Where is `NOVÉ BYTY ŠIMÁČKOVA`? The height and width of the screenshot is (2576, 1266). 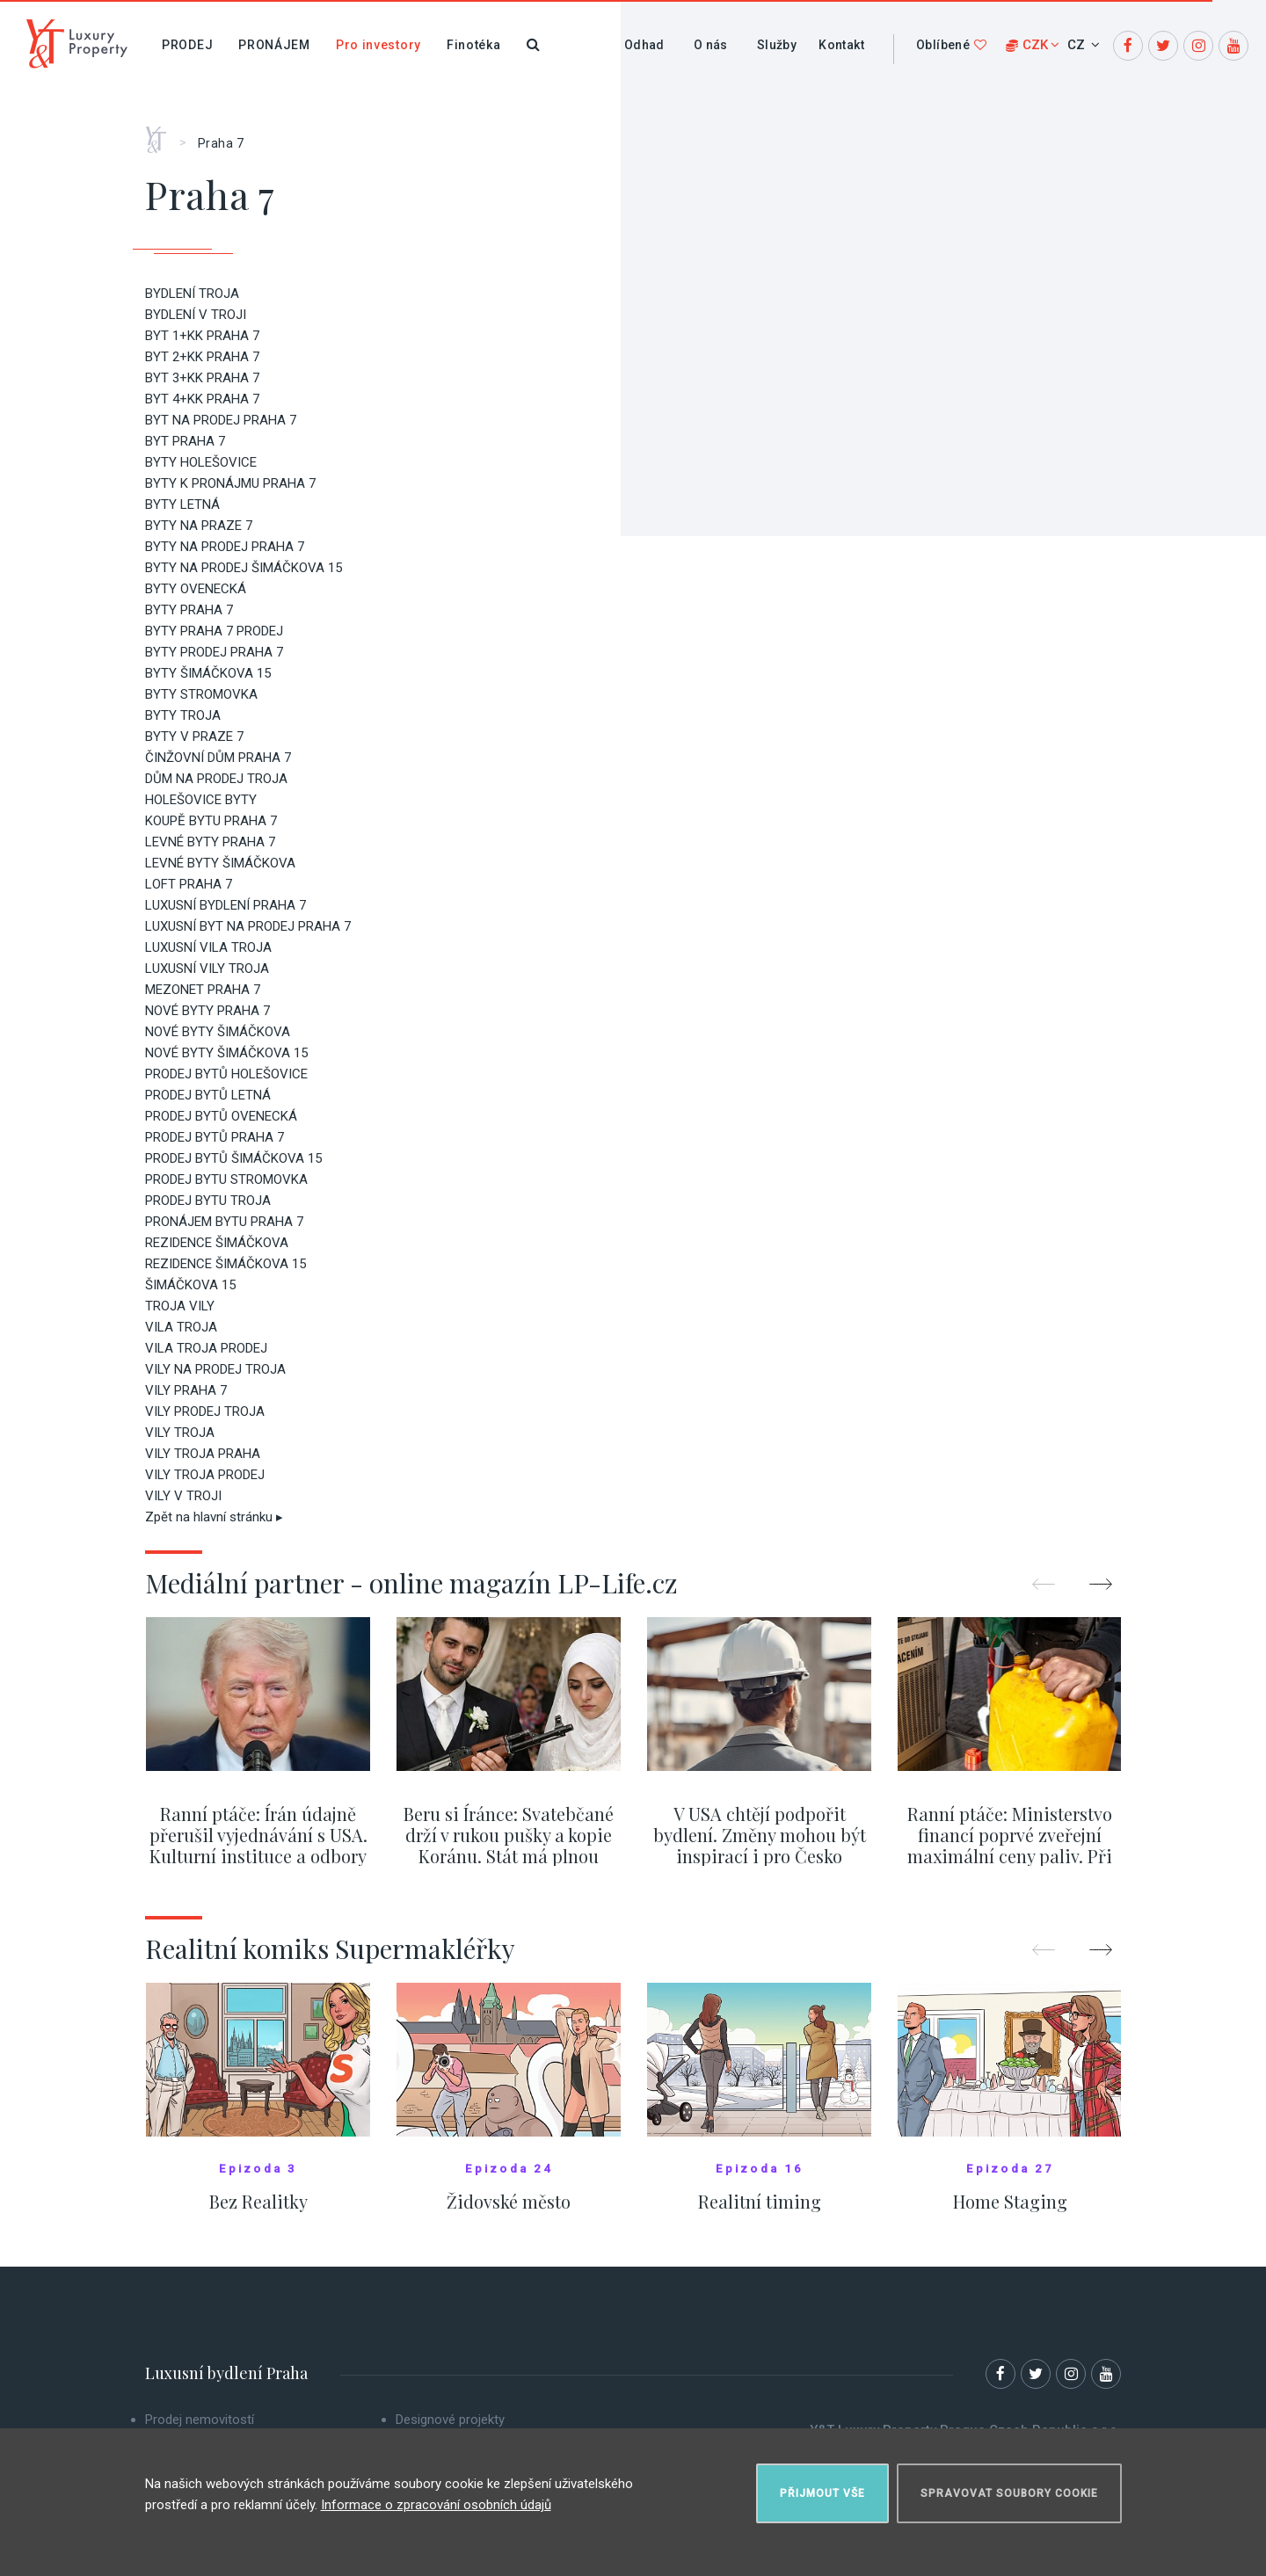
NOVÉ BYTY ŠIMÁČKOVA is located at coordinates (217, 1032).